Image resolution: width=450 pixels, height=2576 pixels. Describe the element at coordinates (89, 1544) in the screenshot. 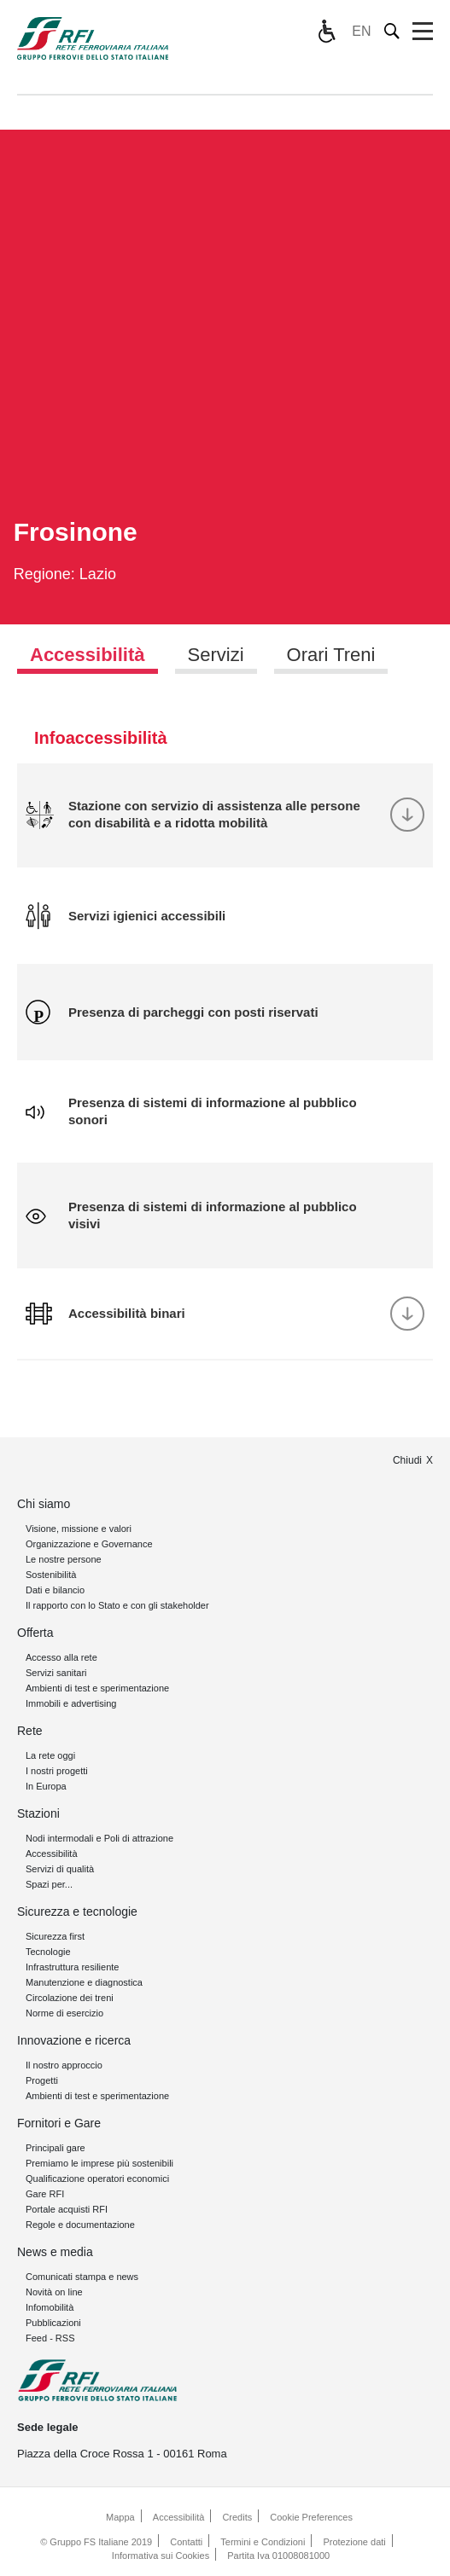

I see `Organizzazione e Governance` at that location.